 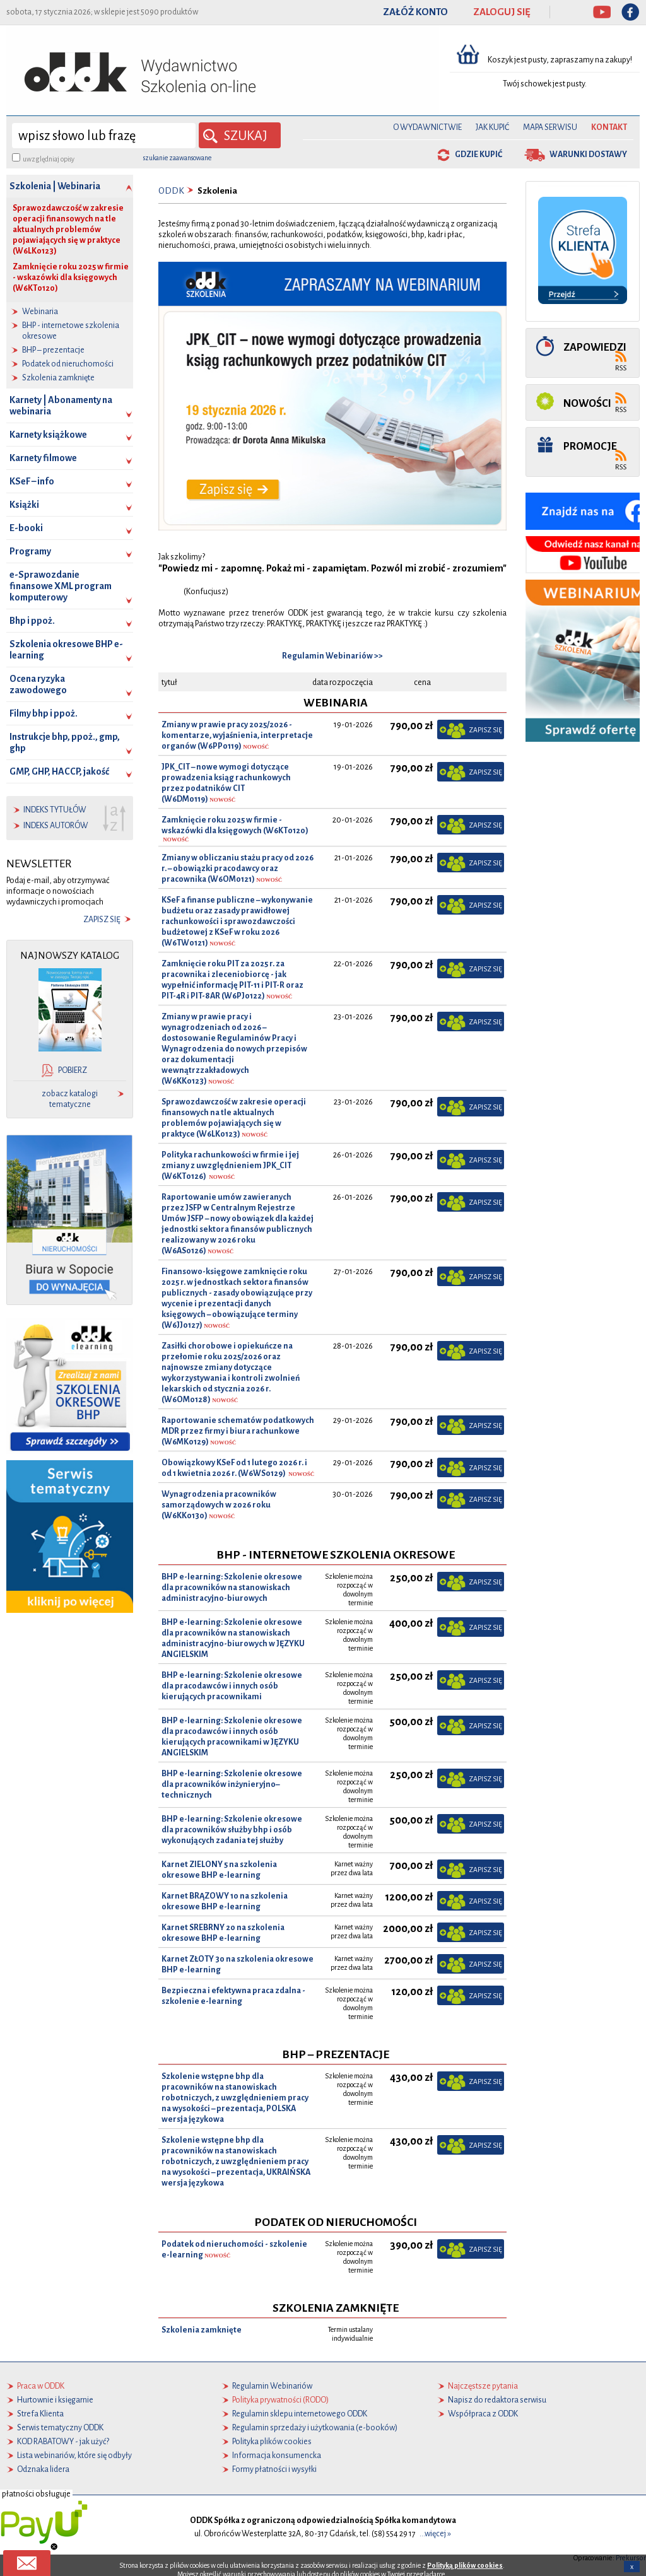 What do you see at coordinates (232, 1587) in the screenshot?
I see `BHP e-learning: Szkolenie okresowe dla pracowników na stanowiskach administracyjno-biurowych` at bounding box center [232, 1587].